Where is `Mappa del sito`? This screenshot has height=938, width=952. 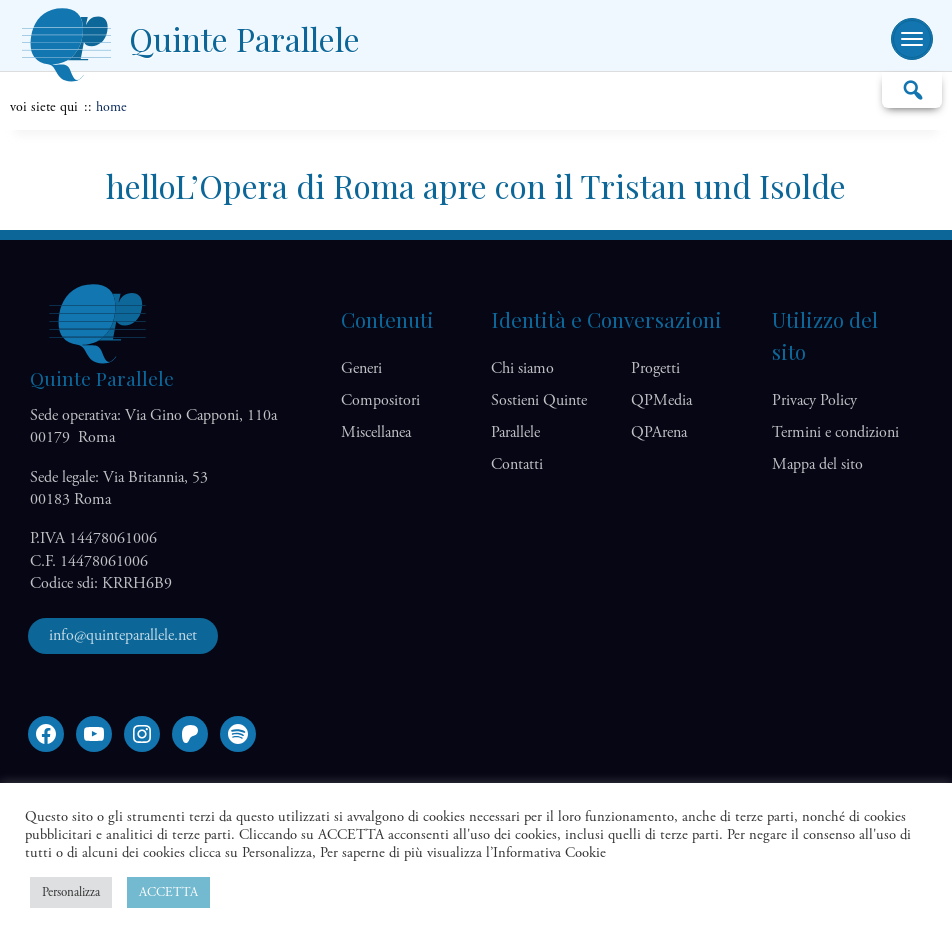
Mappa del sito is located at coordinates (817, 464).